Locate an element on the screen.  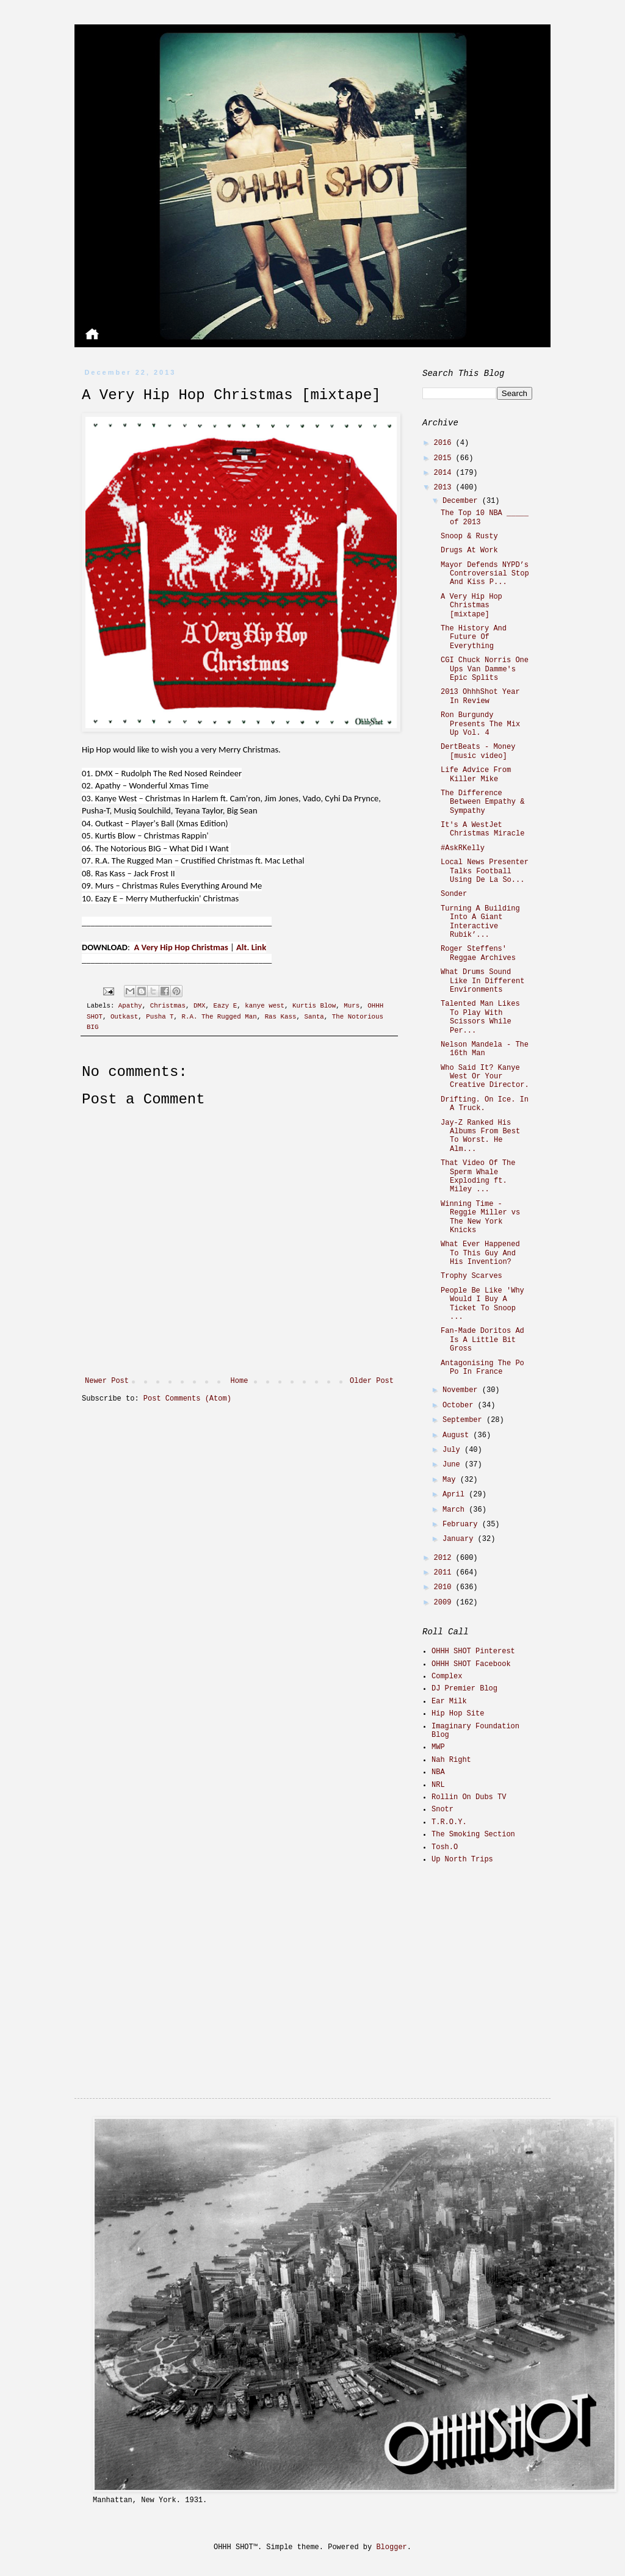
2015 is located at coordinates (445, 458).